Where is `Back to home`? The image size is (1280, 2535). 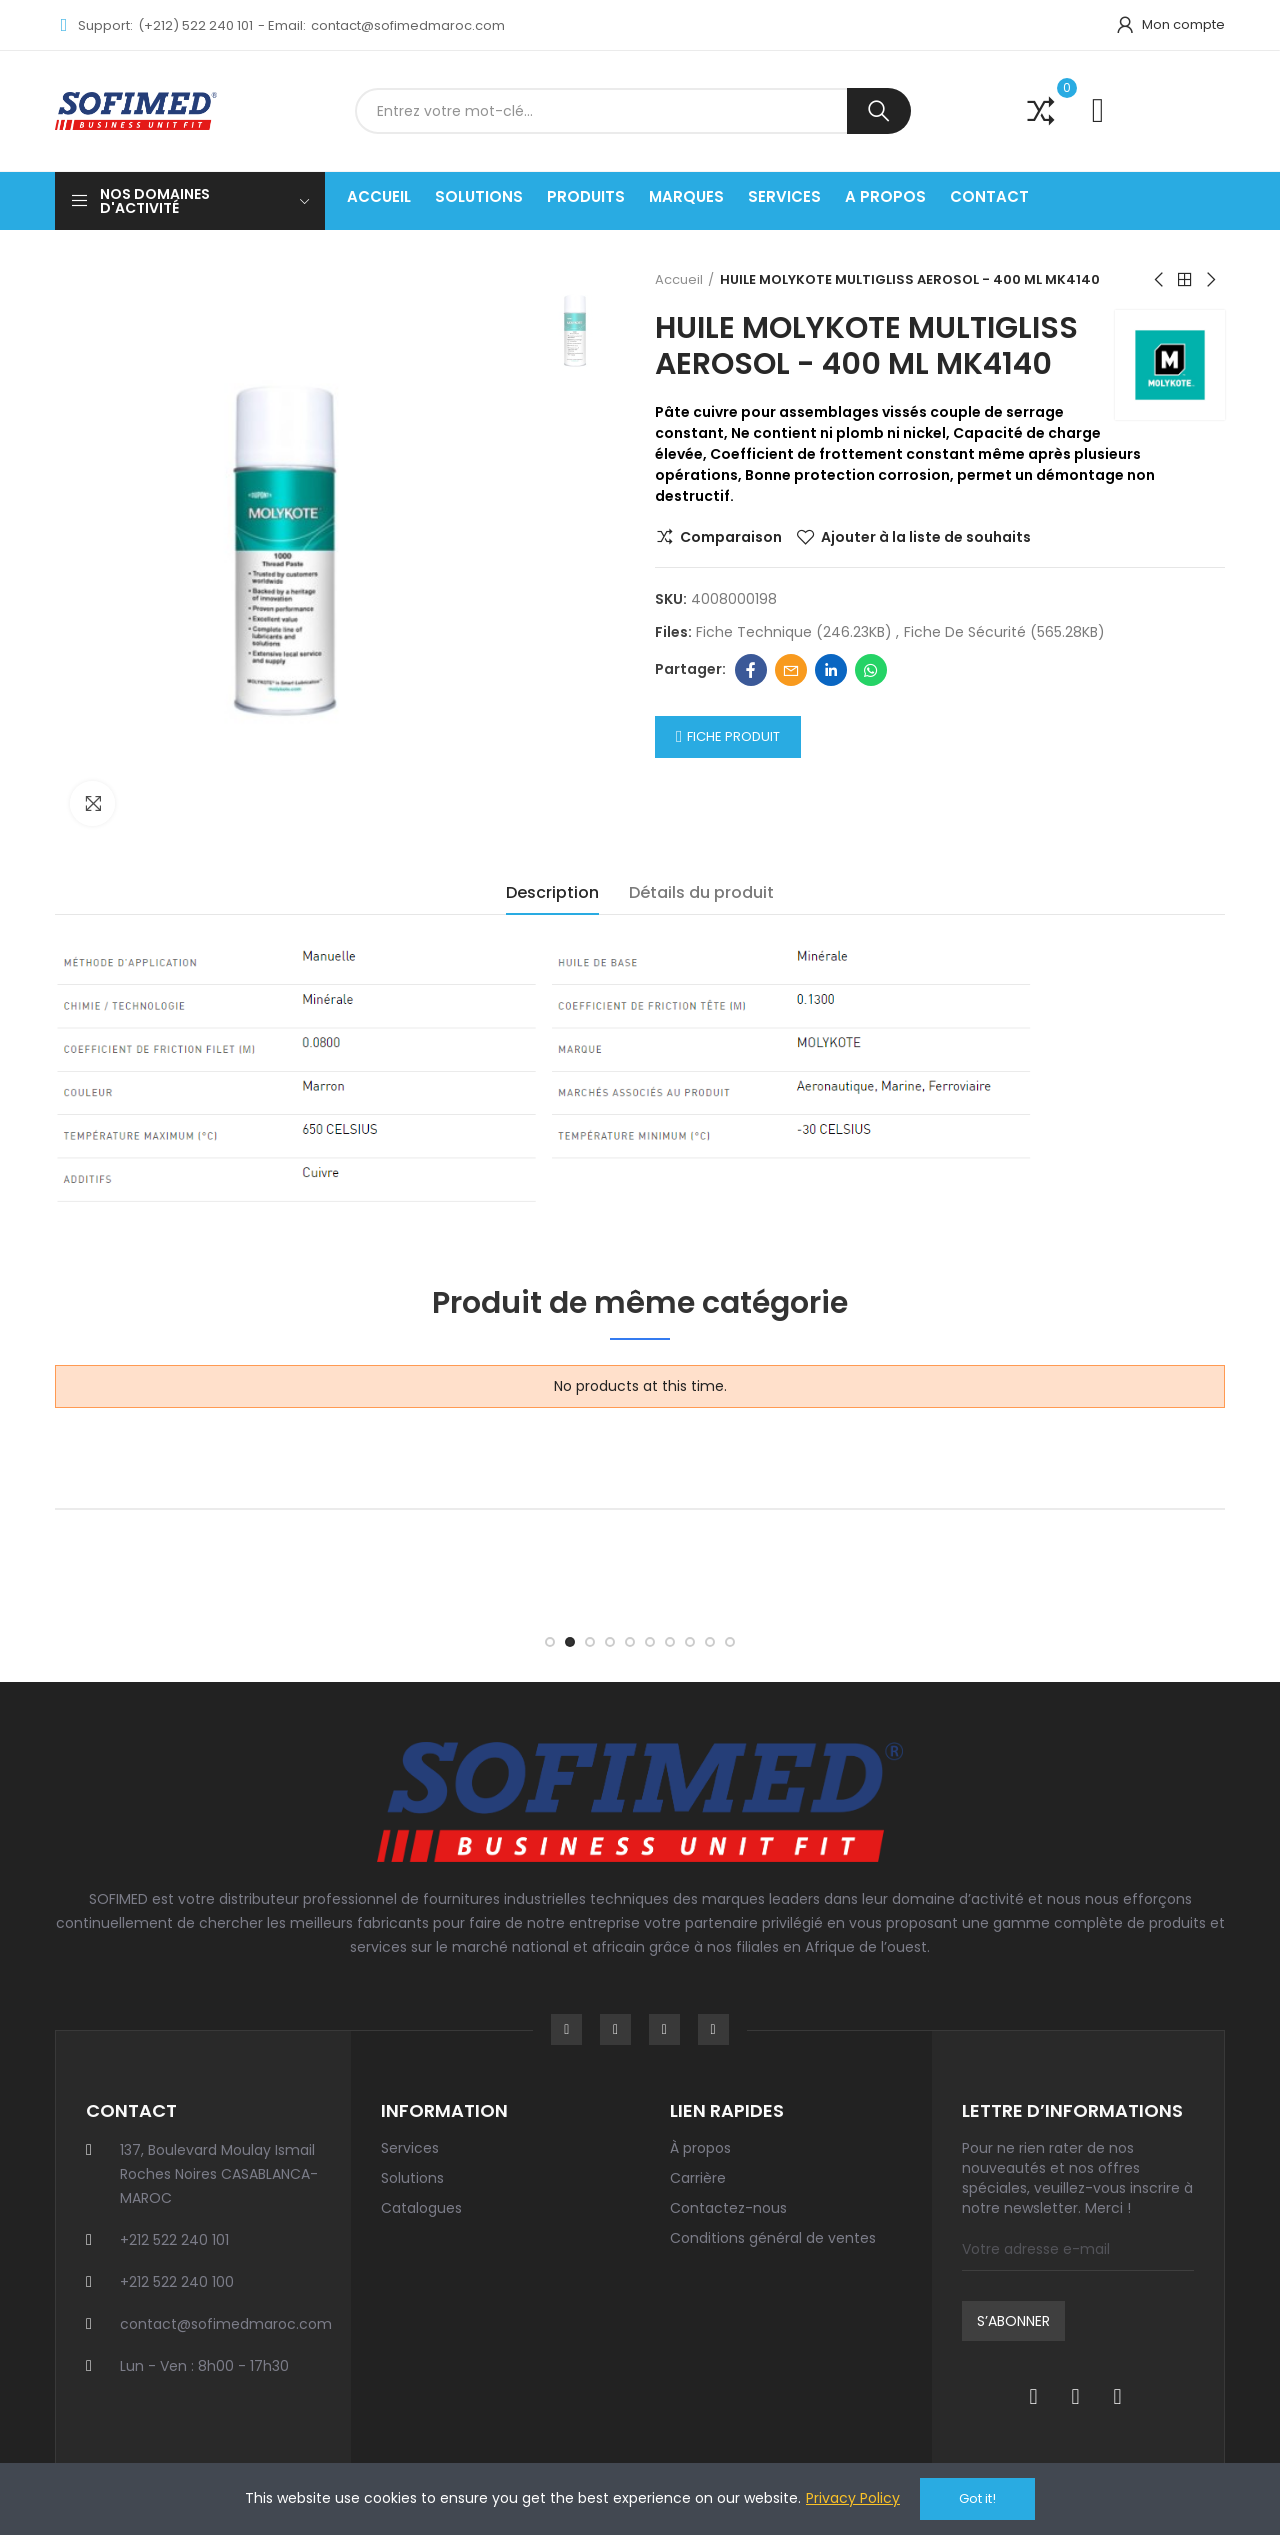
Back to home is located at coordinates (1185, 280).